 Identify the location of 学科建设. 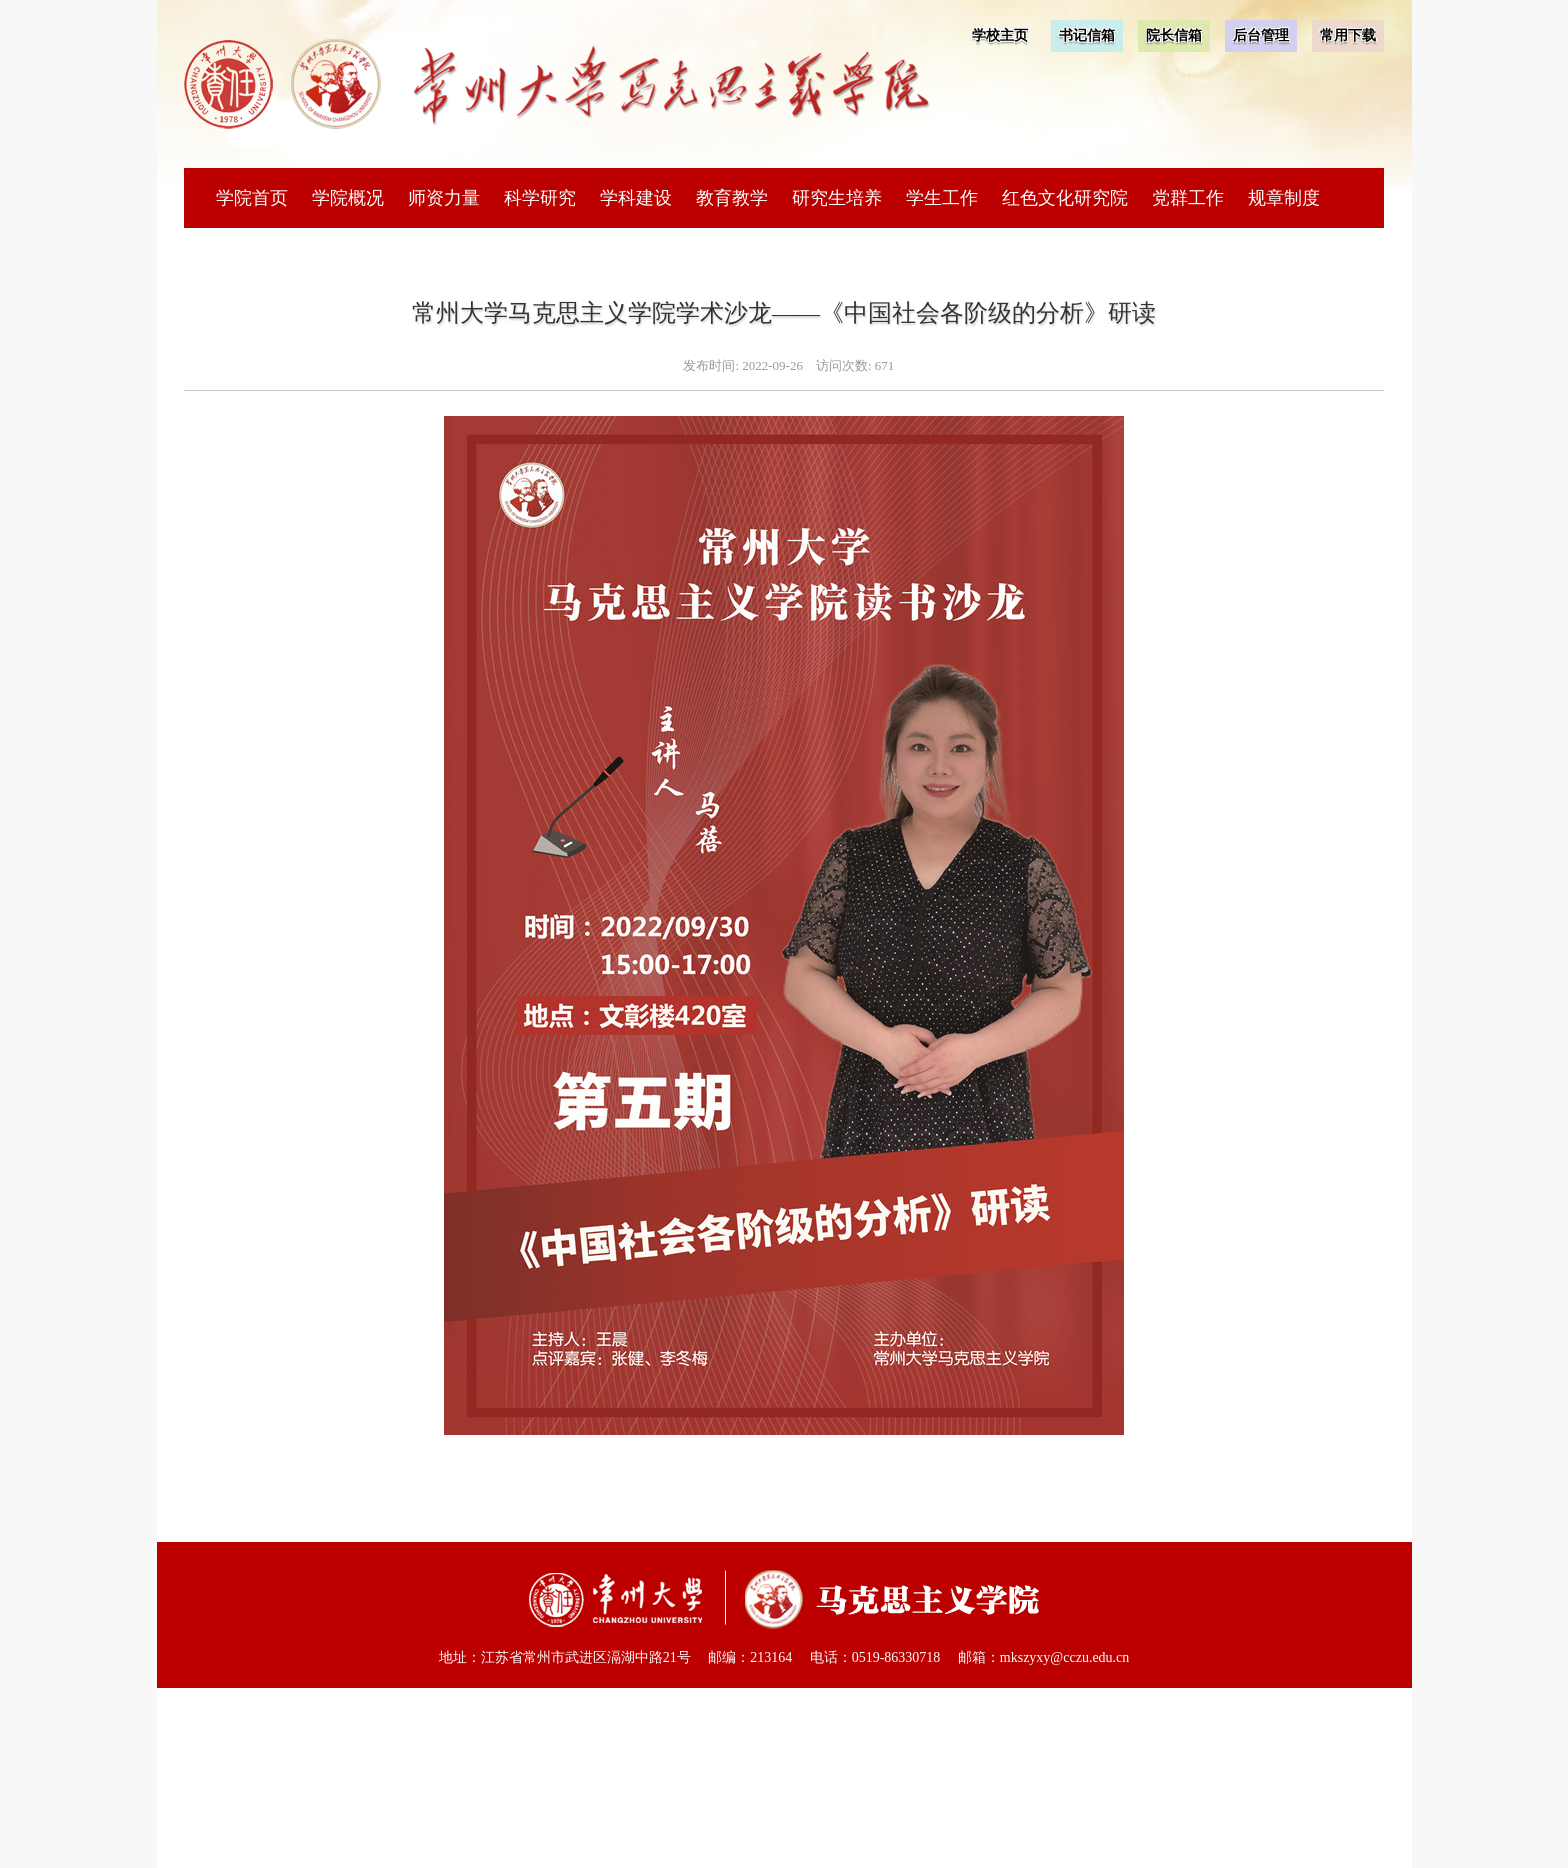
(636, 198).